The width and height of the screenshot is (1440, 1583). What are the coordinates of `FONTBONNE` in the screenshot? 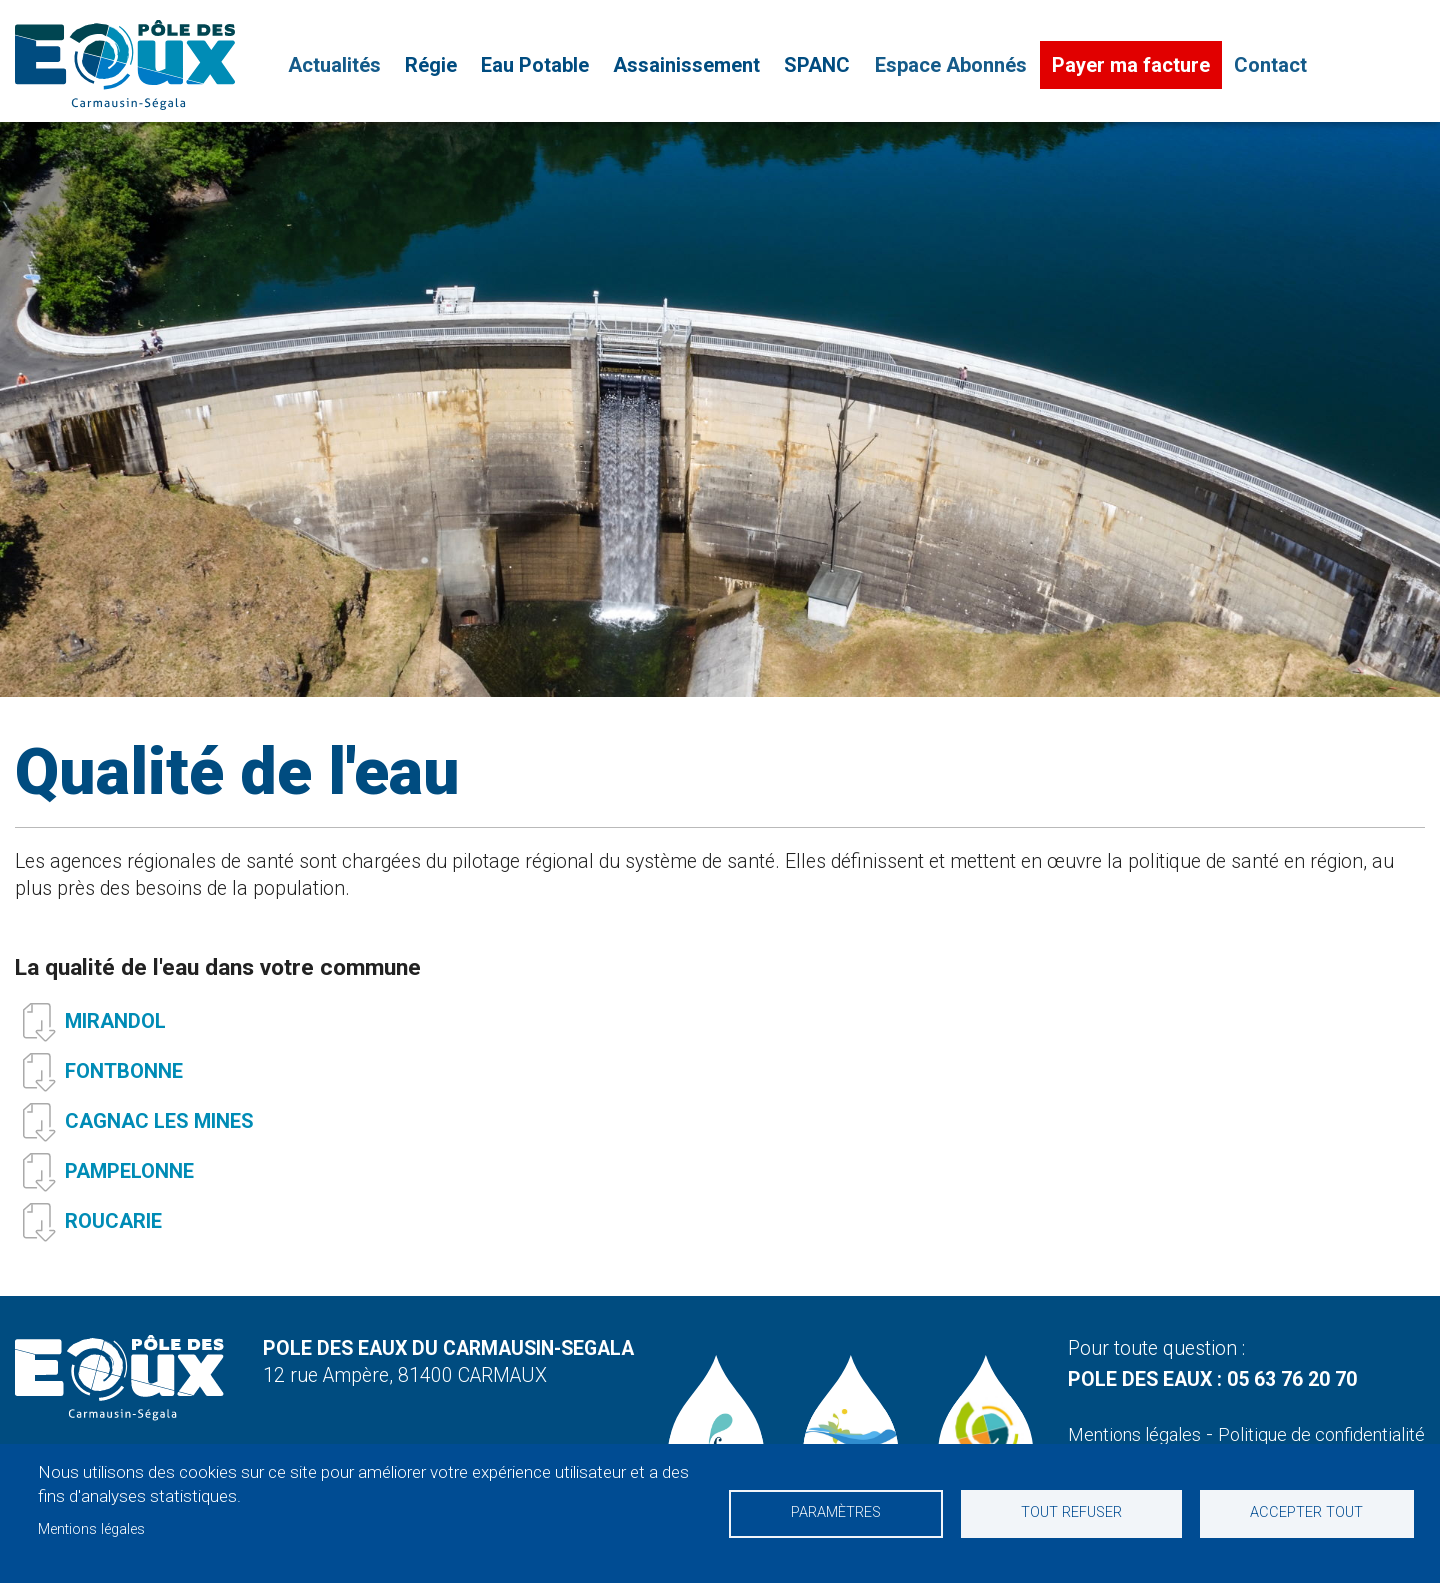 It's located at (124, 1080).